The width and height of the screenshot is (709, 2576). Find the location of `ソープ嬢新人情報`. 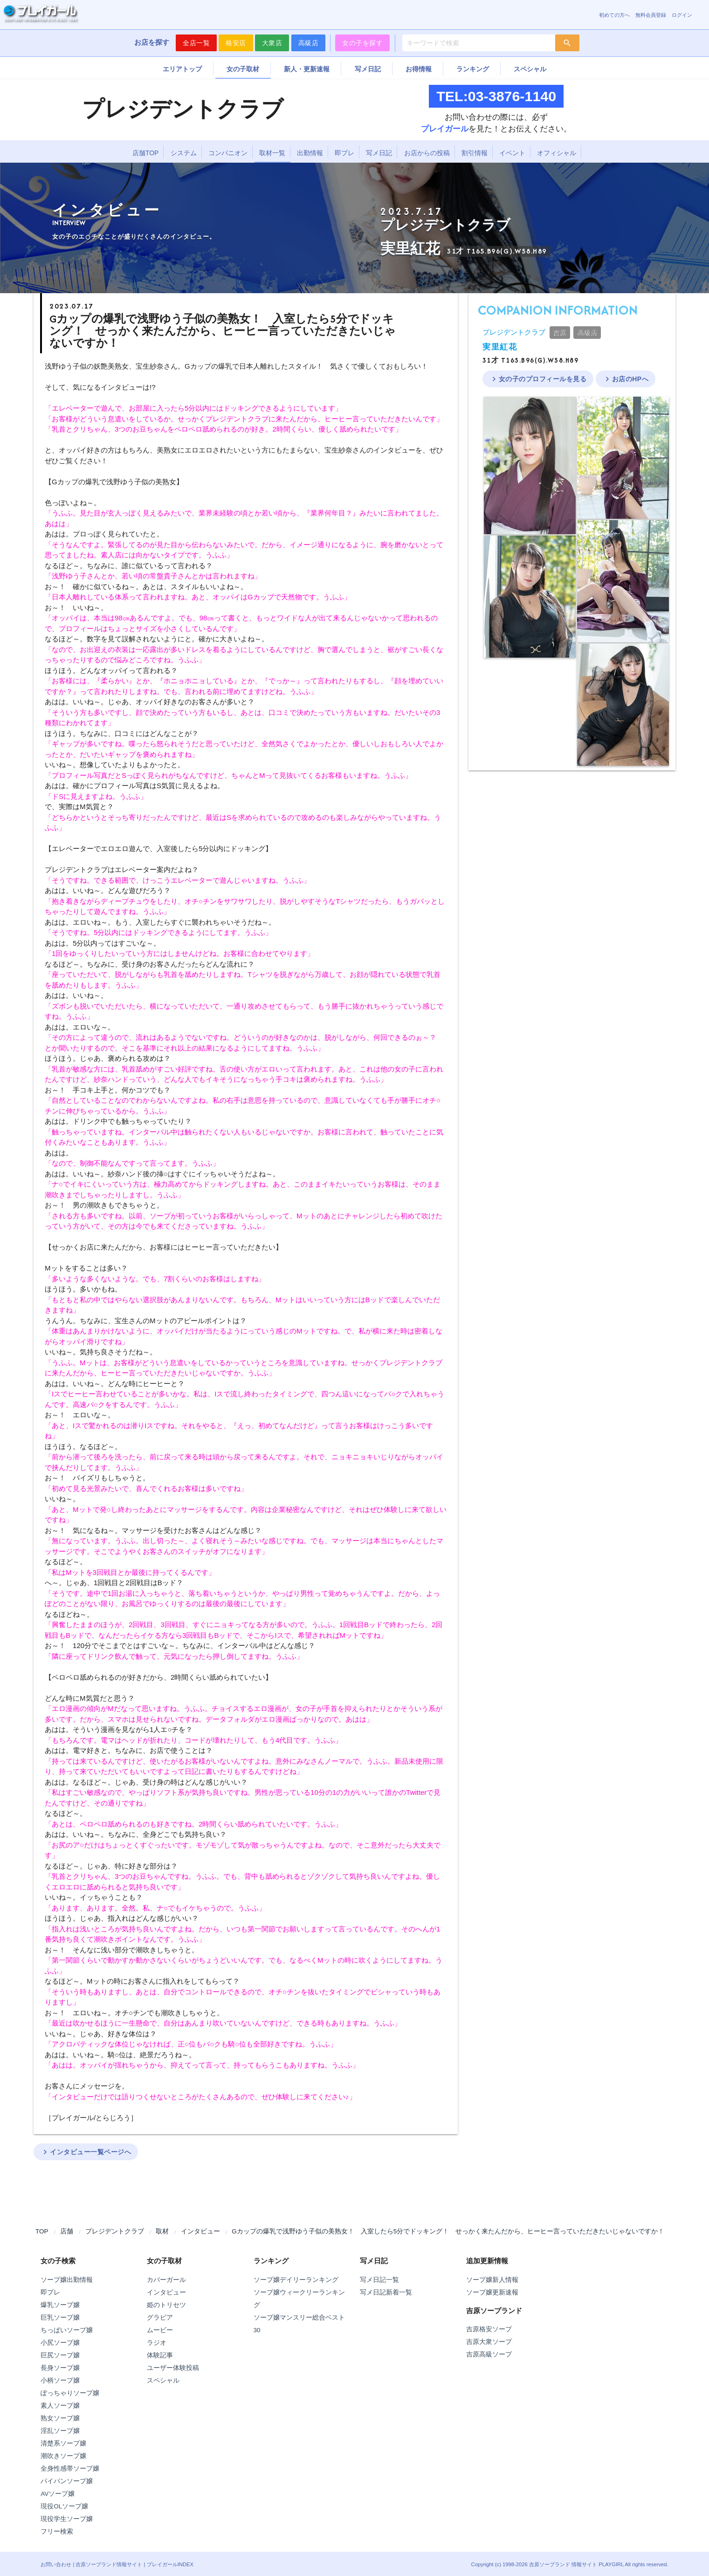

ソープ嬢新人情報 is located at coordinates (492, 2279).